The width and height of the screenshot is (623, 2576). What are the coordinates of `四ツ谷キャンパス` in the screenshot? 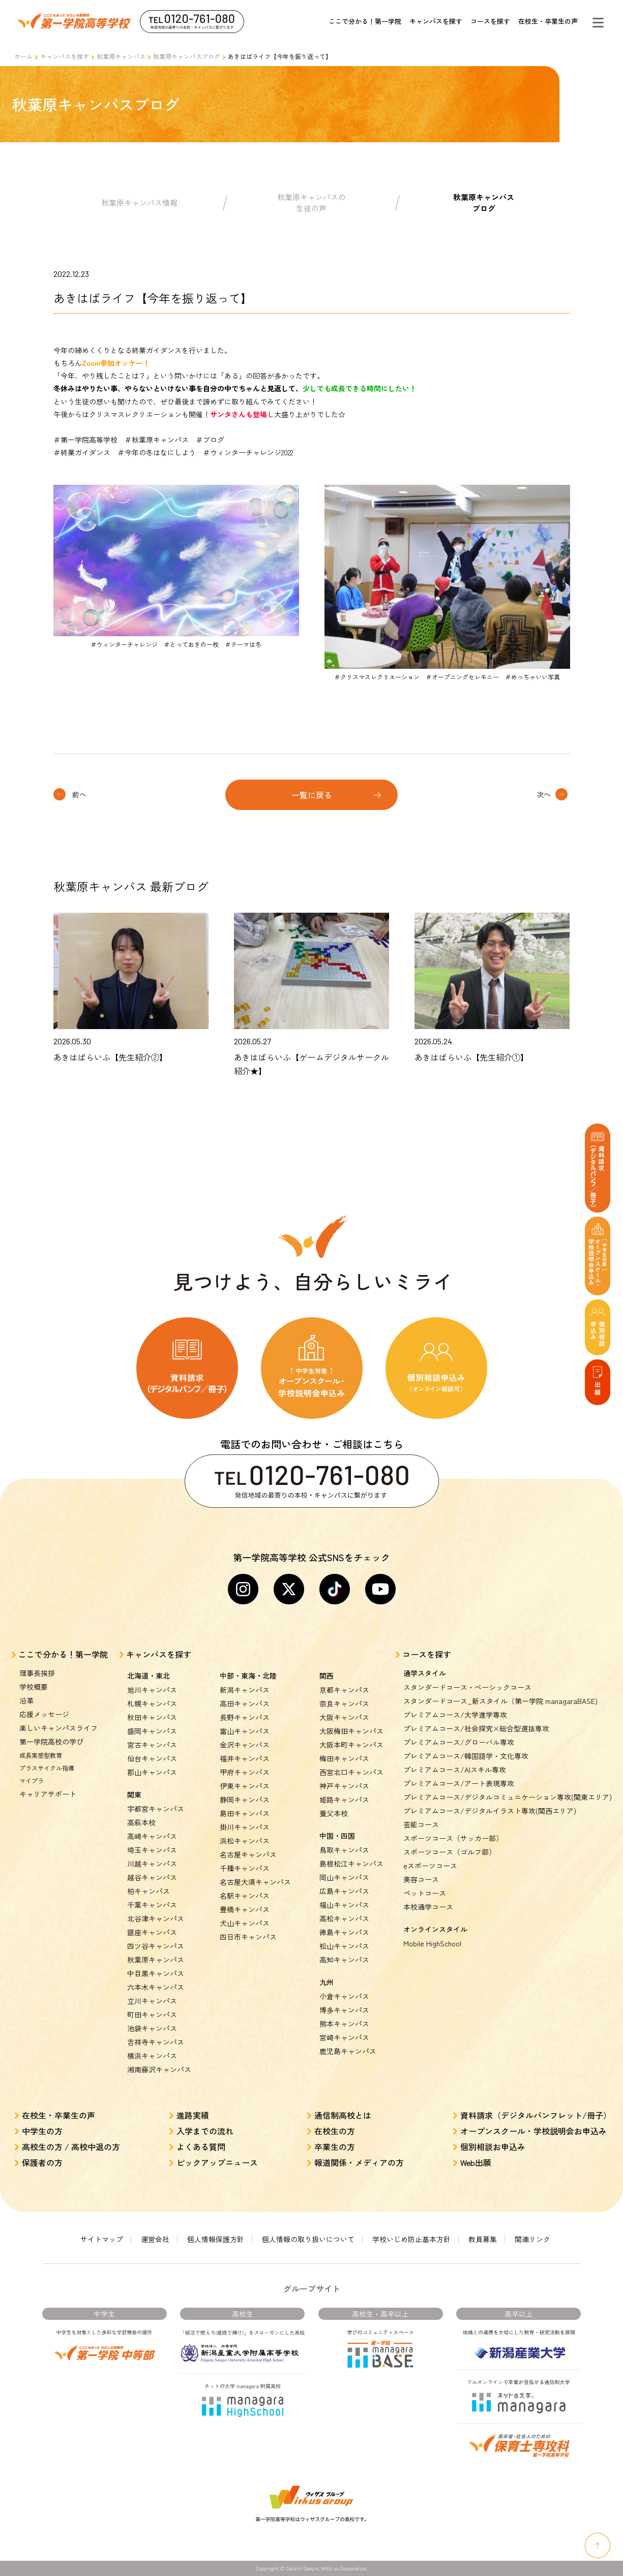 It's located at (155, 1946).